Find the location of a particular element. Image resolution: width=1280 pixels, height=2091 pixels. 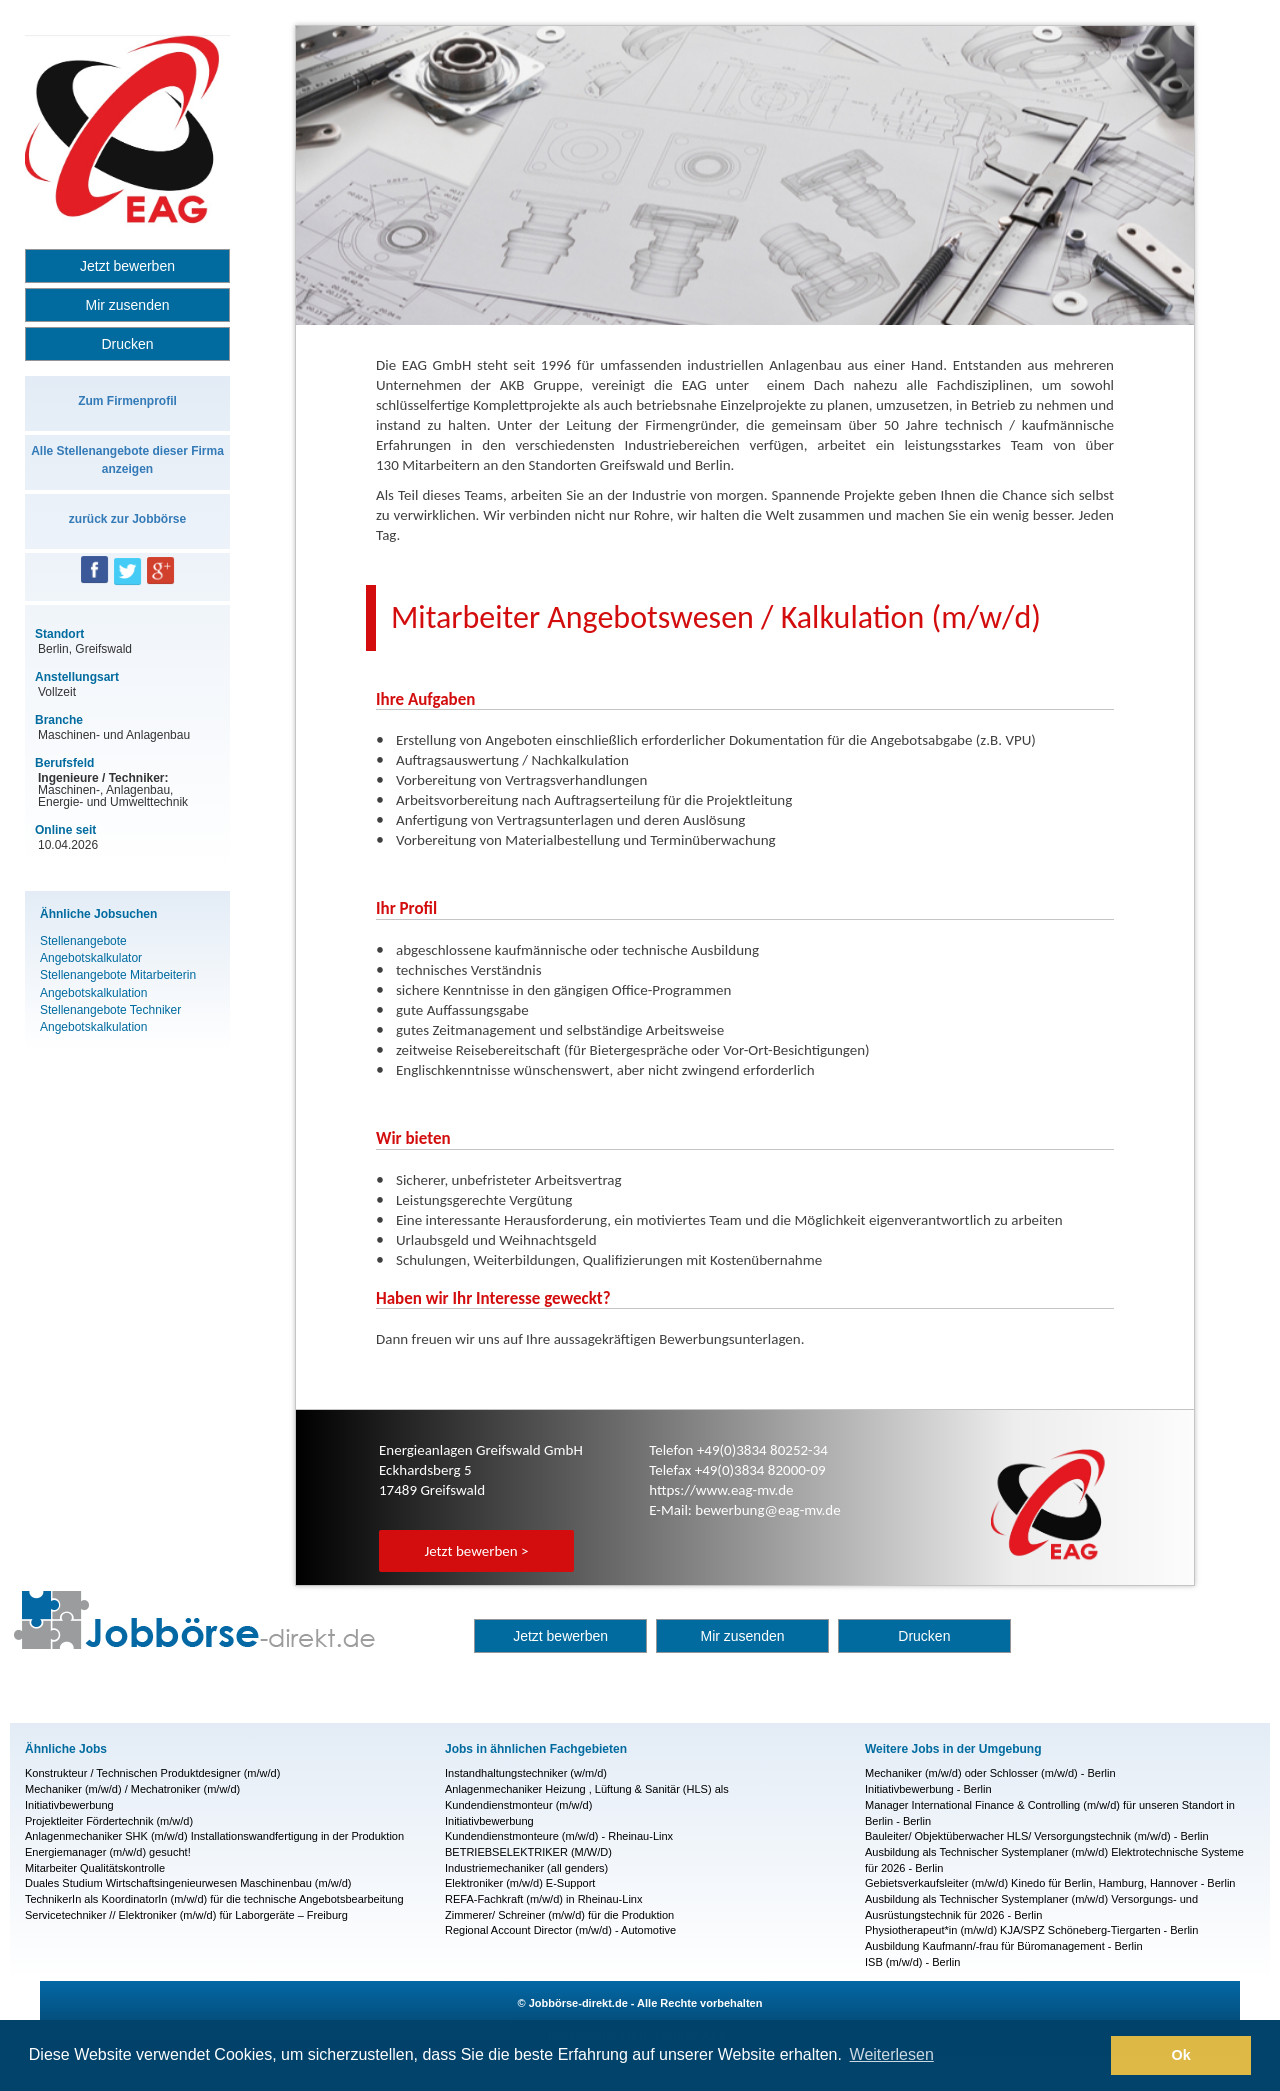

Industriemechaniker (all genders) is located at coordinates (526, 1868).